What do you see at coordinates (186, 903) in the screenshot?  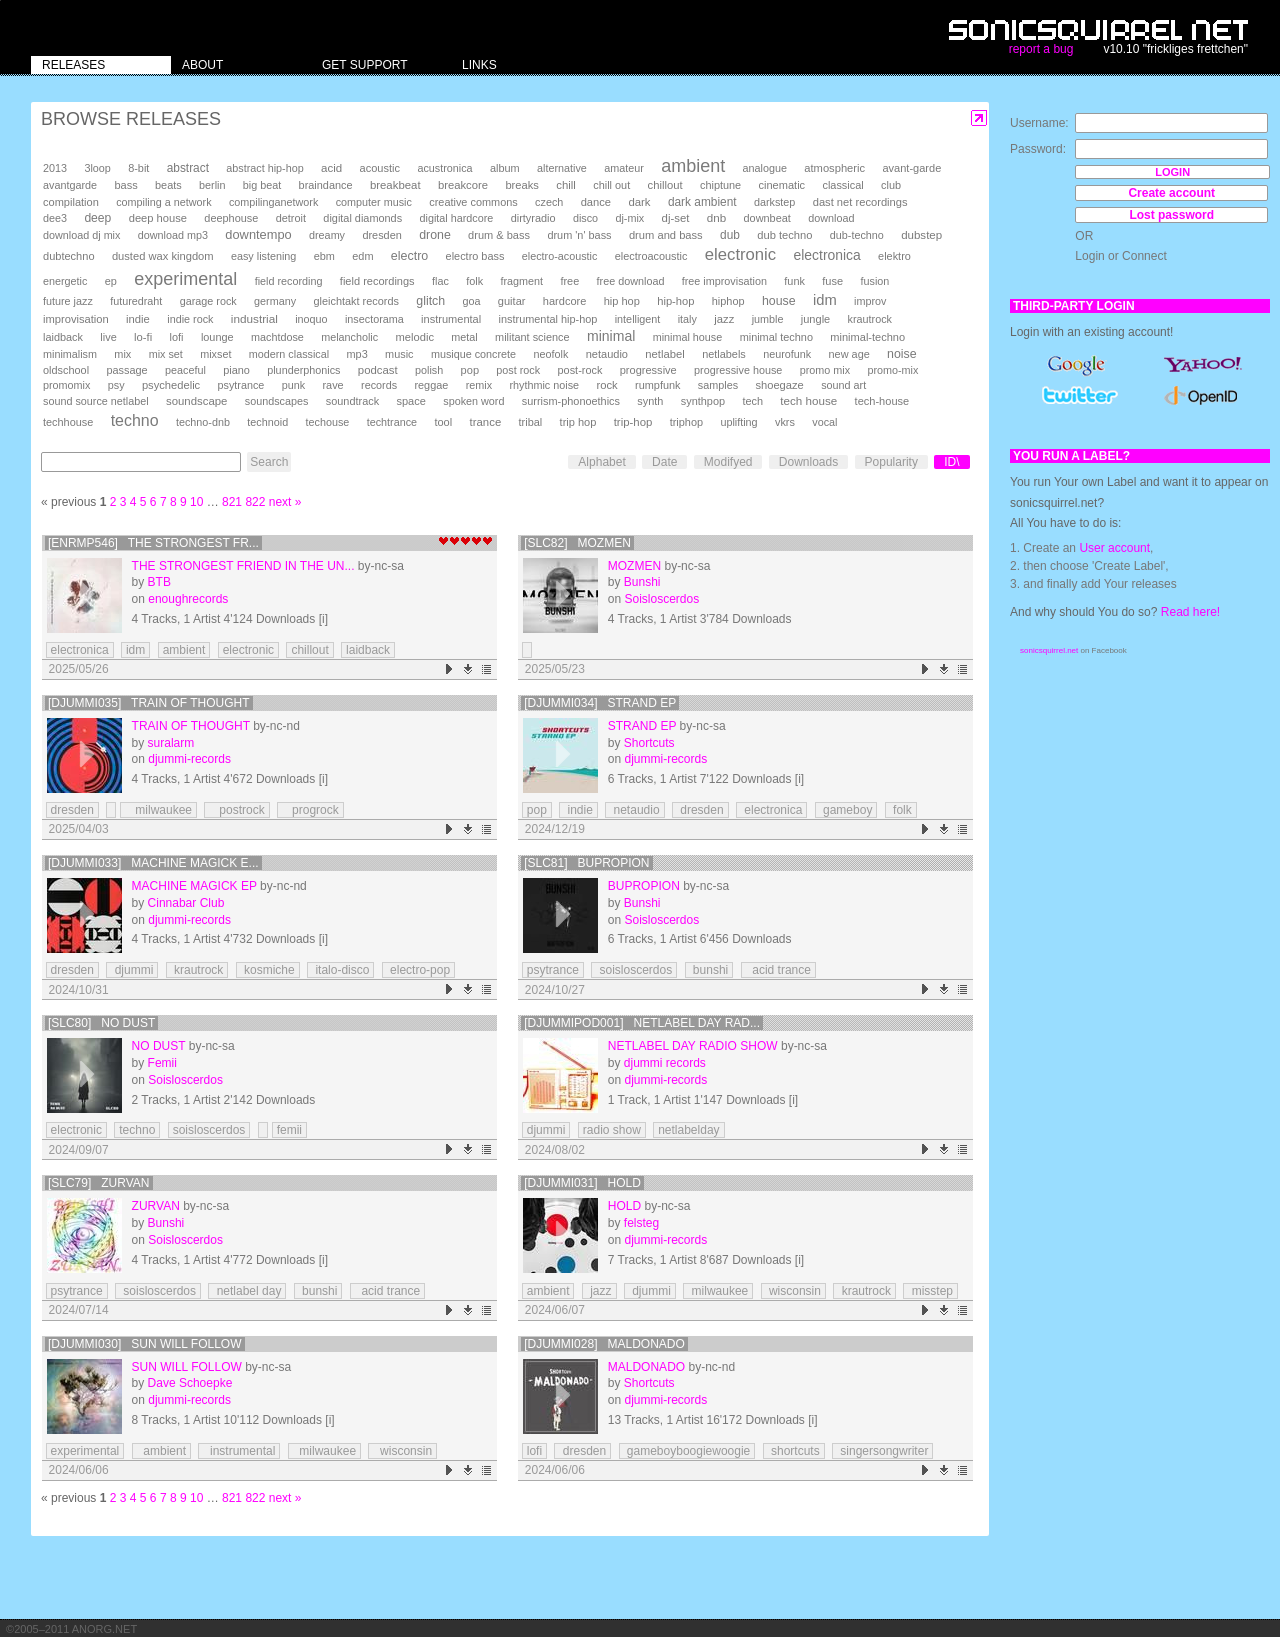 I see `Cinnabar Club` at bounding box center [186, 903].